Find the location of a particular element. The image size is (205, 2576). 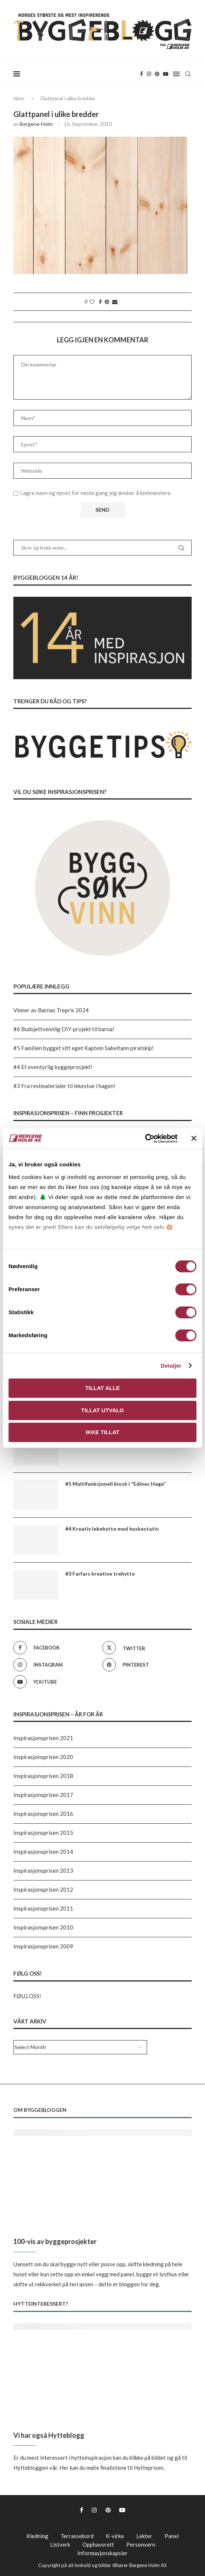

Inspirasjonsprisen 2009 is located at coordinates (43, 1946).